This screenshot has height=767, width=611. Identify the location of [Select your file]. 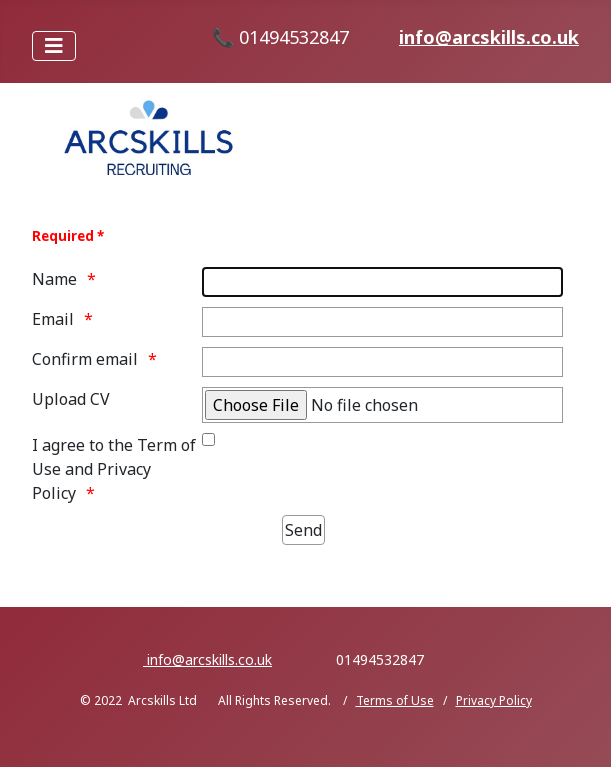
(382, 405).